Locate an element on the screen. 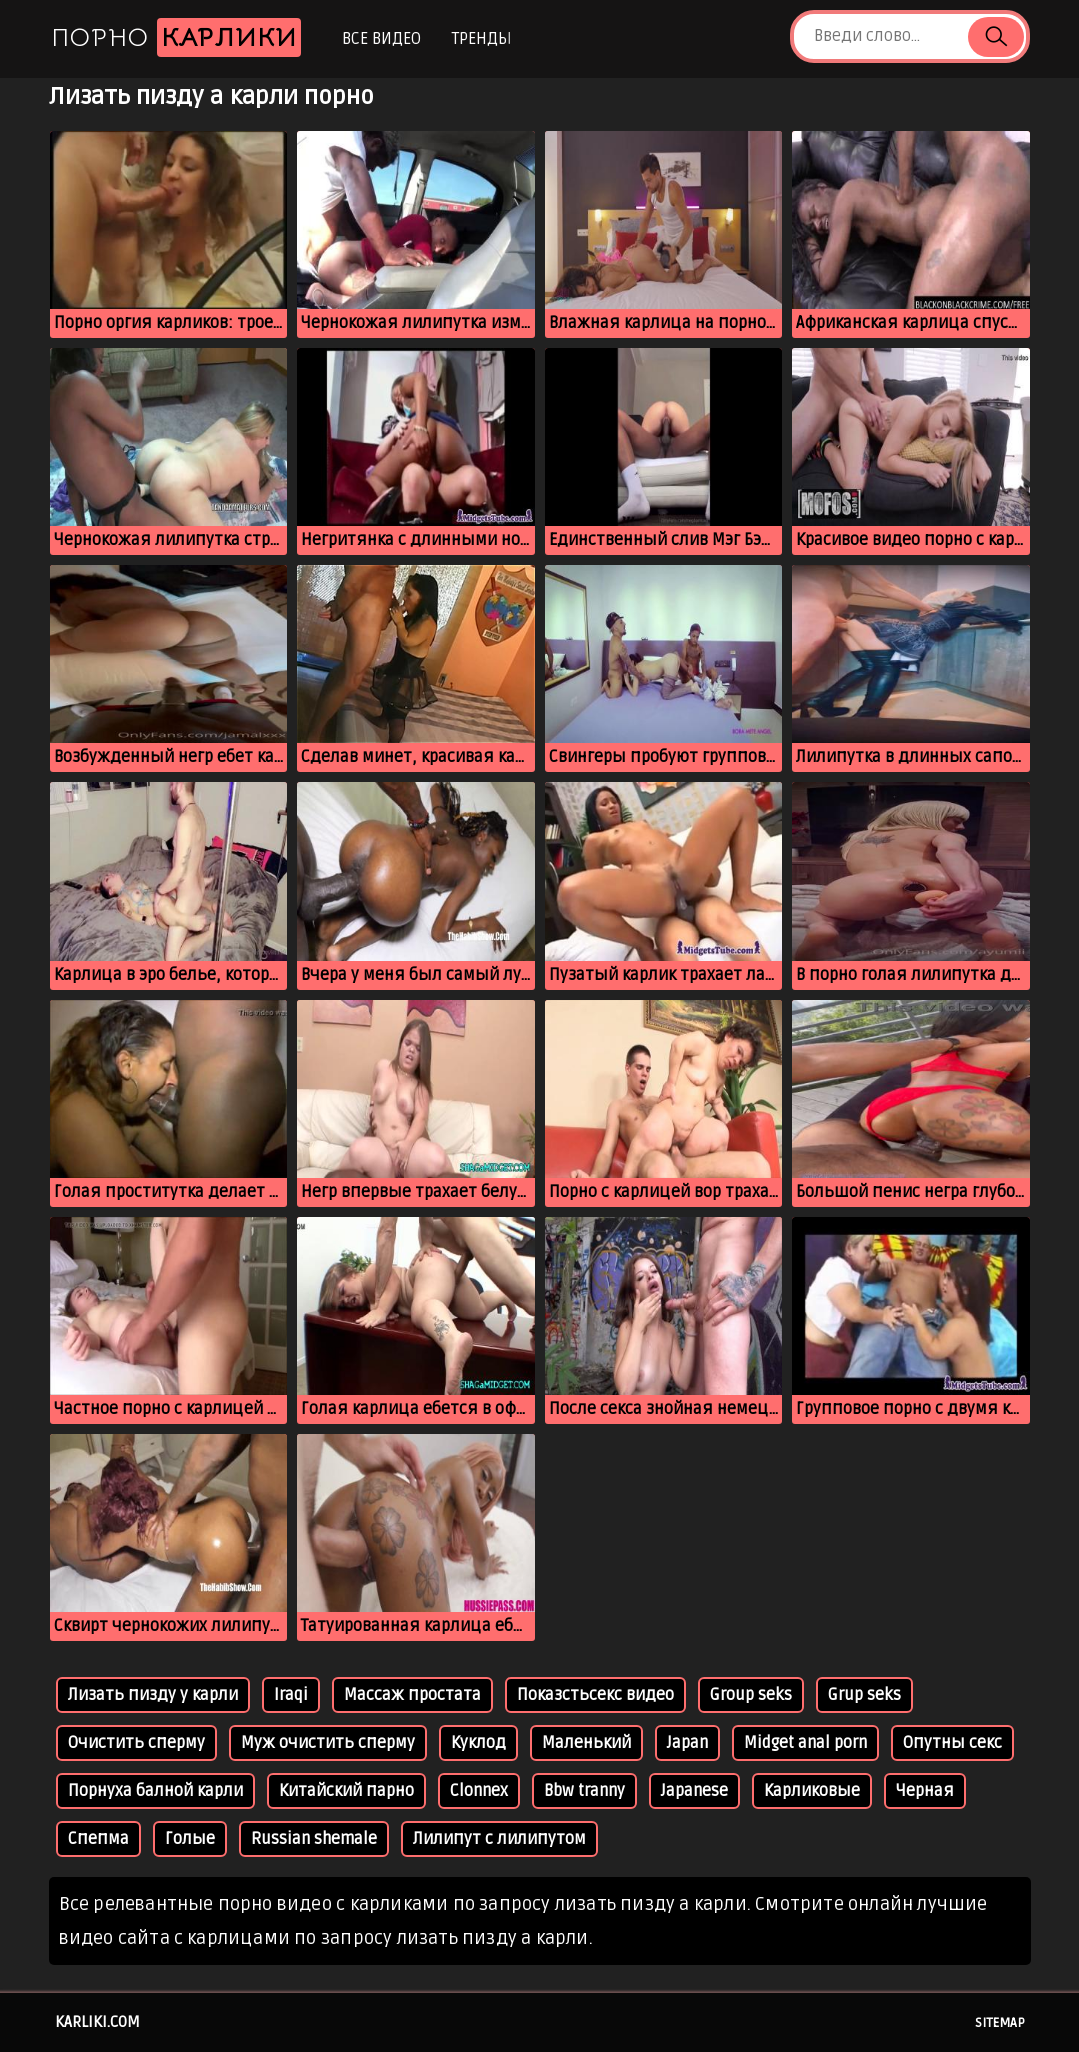  Лизать пизду у карли is located at coordinates (153, 1695).